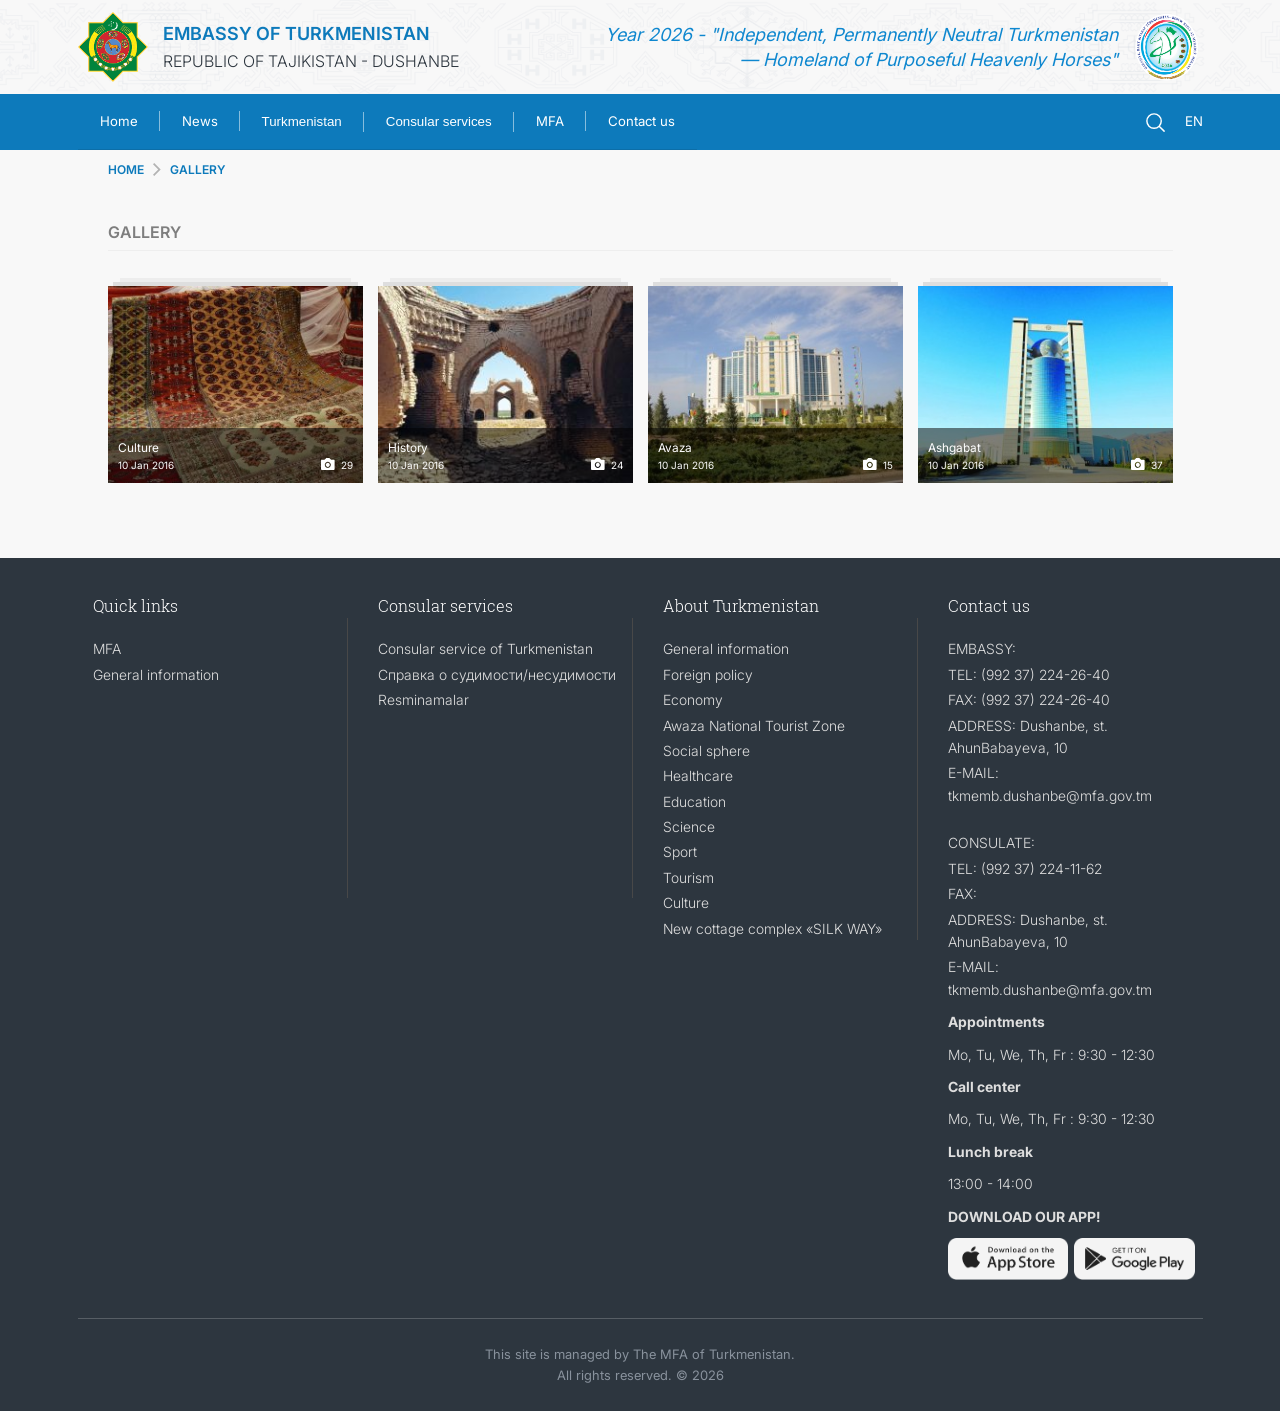 The width and height of the screenshot is (1280, 1411). I want to click on HOME, so click(126, 169).